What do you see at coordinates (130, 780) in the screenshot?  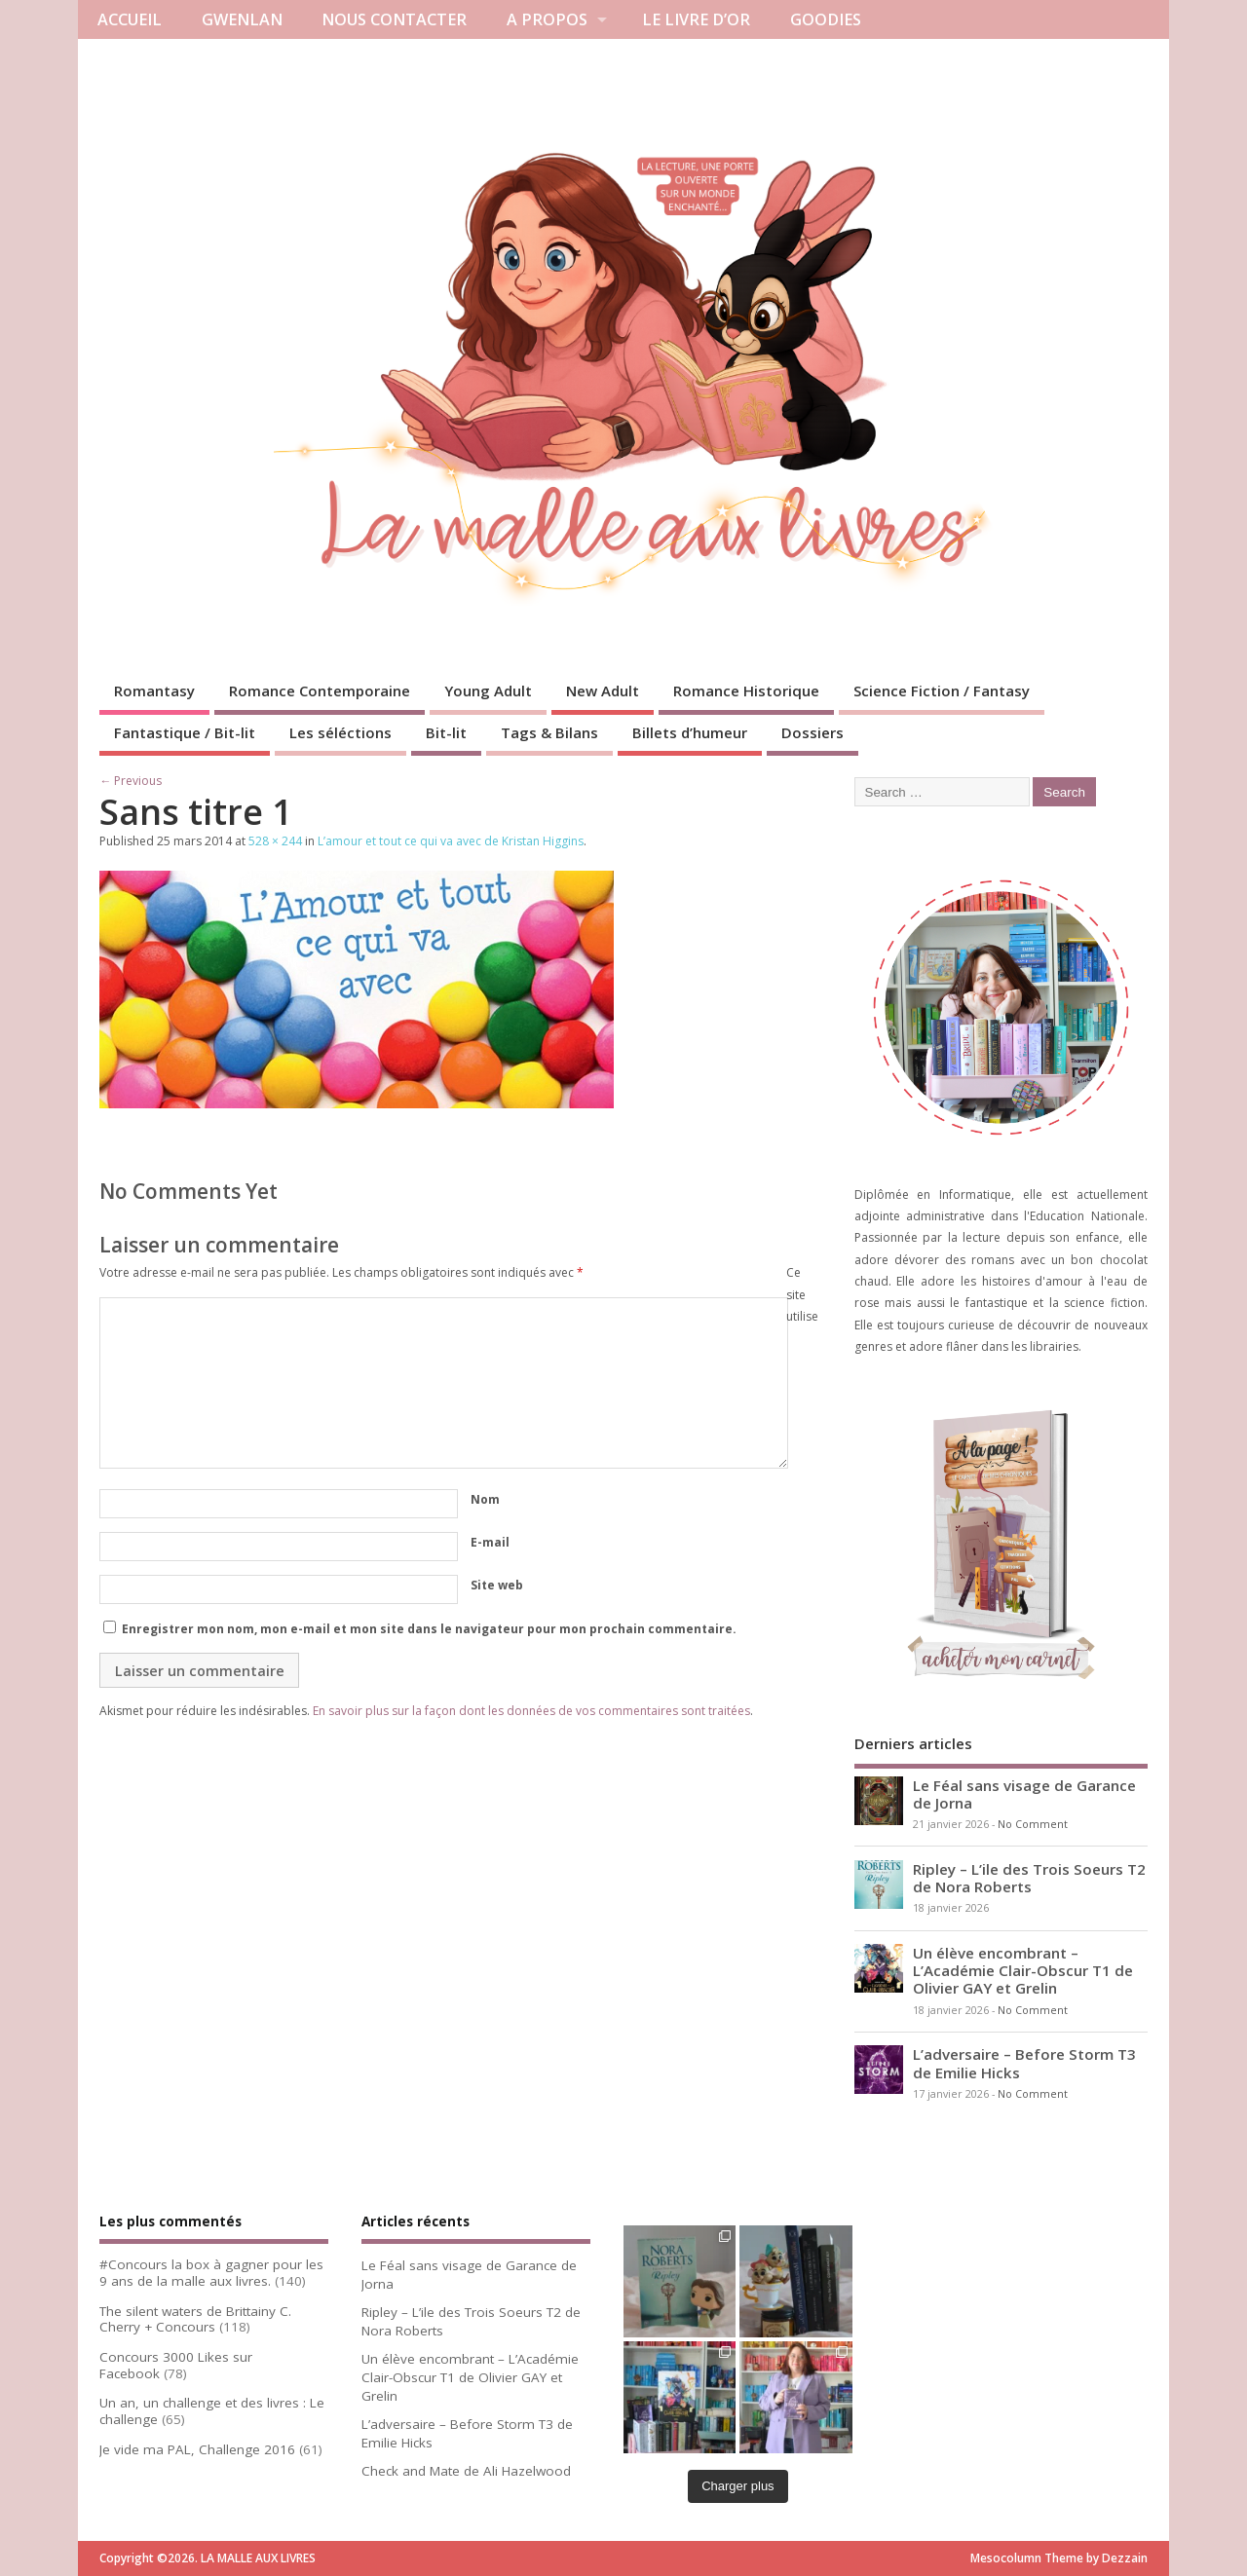 I see `← Previous` at bounding box center [130, 780].